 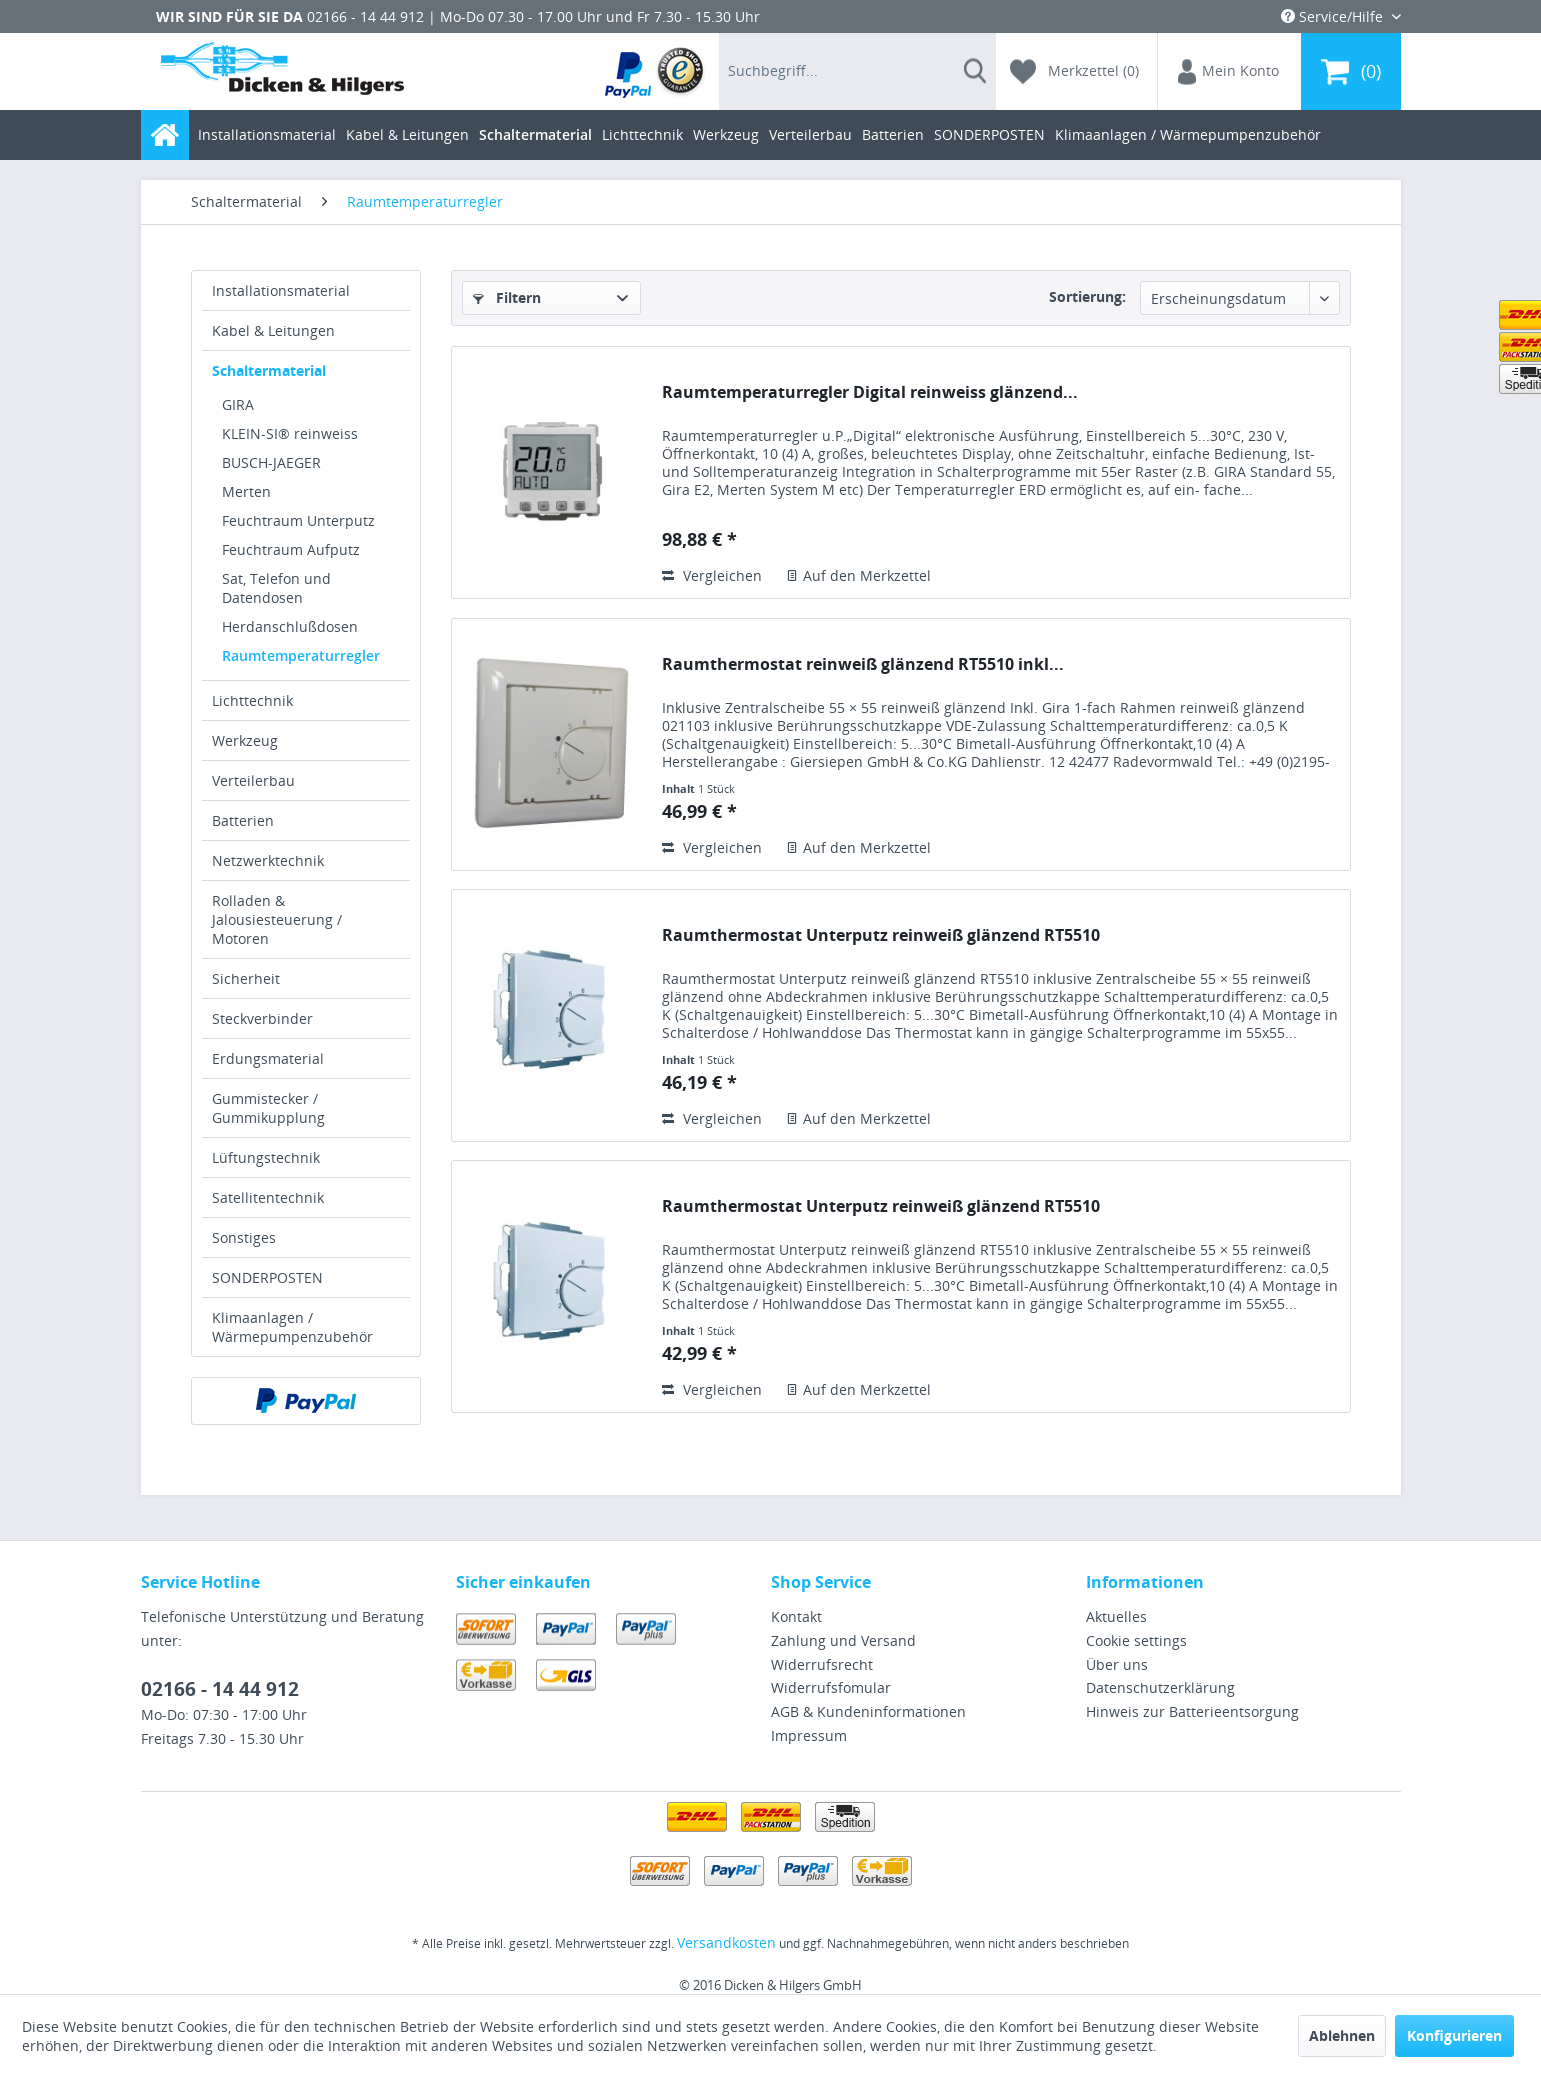 What do you see at coordinates (267, 1277) in the screenshot?
I see `SONDERPOSTEN` at bounding box center [267, 1277].